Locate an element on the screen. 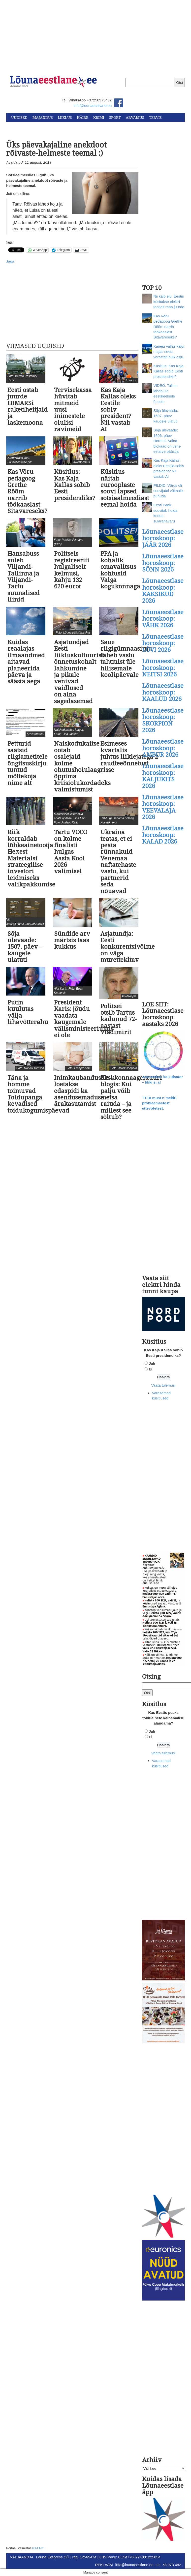  Ei is located at coordinates (150, 1369).